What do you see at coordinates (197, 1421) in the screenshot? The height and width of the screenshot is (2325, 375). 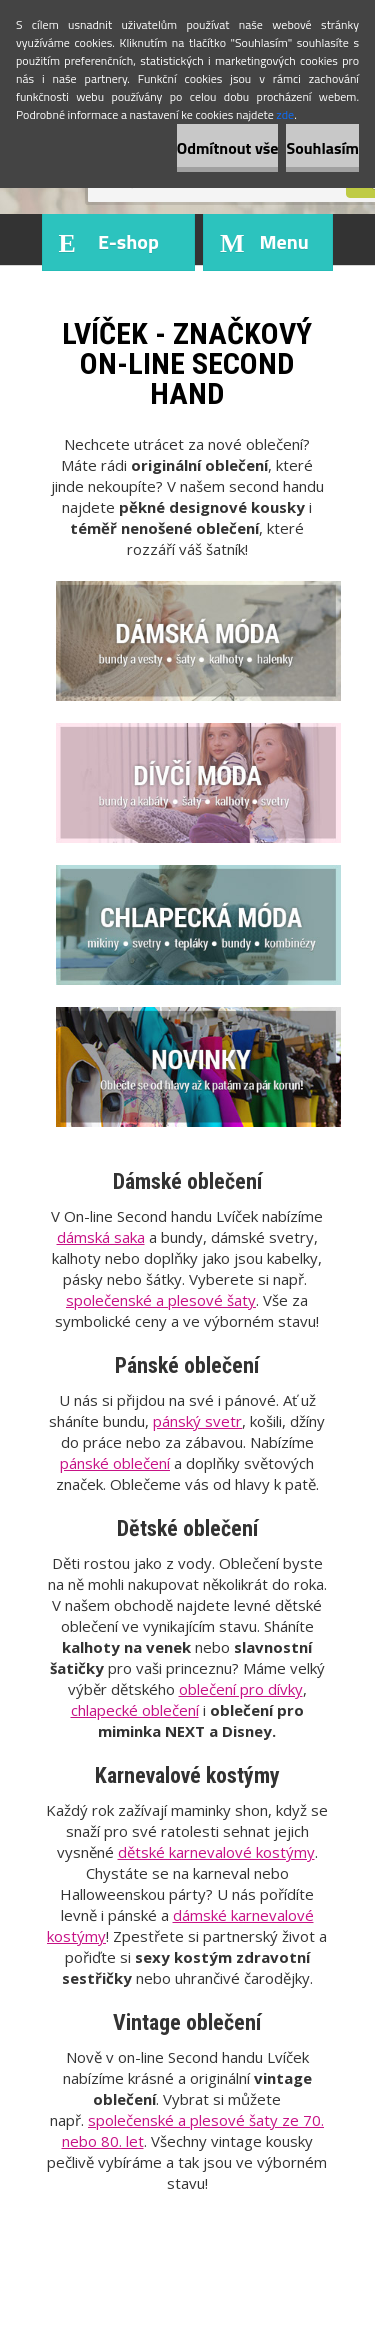 I see `pánský svetr` at bounding box center [197, 1421].